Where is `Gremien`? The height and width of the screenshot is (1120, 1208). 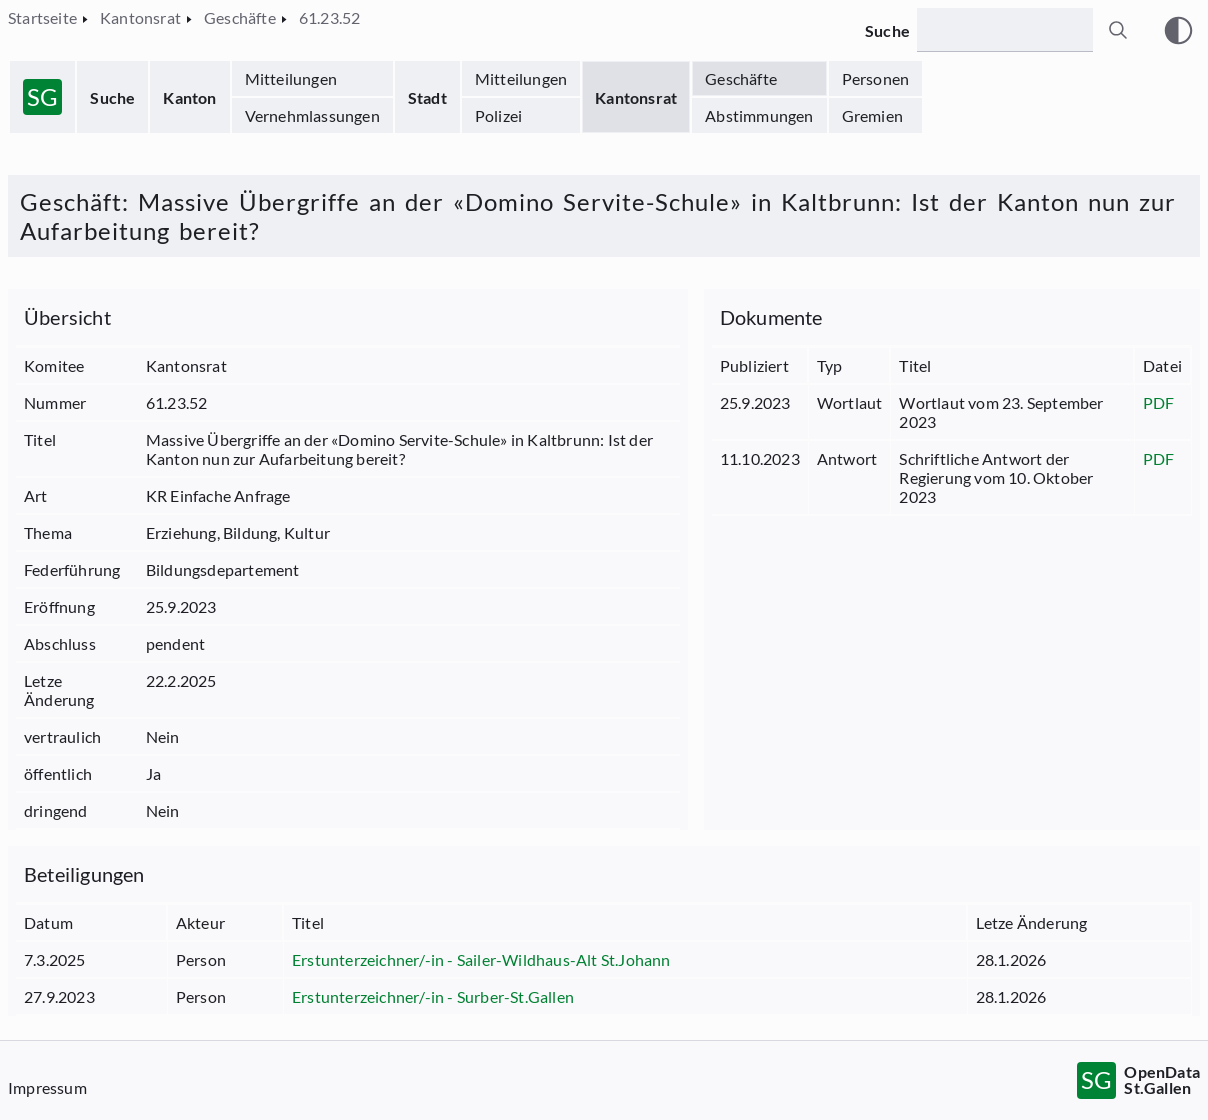 Gremien is located at coordinates (872, 115).